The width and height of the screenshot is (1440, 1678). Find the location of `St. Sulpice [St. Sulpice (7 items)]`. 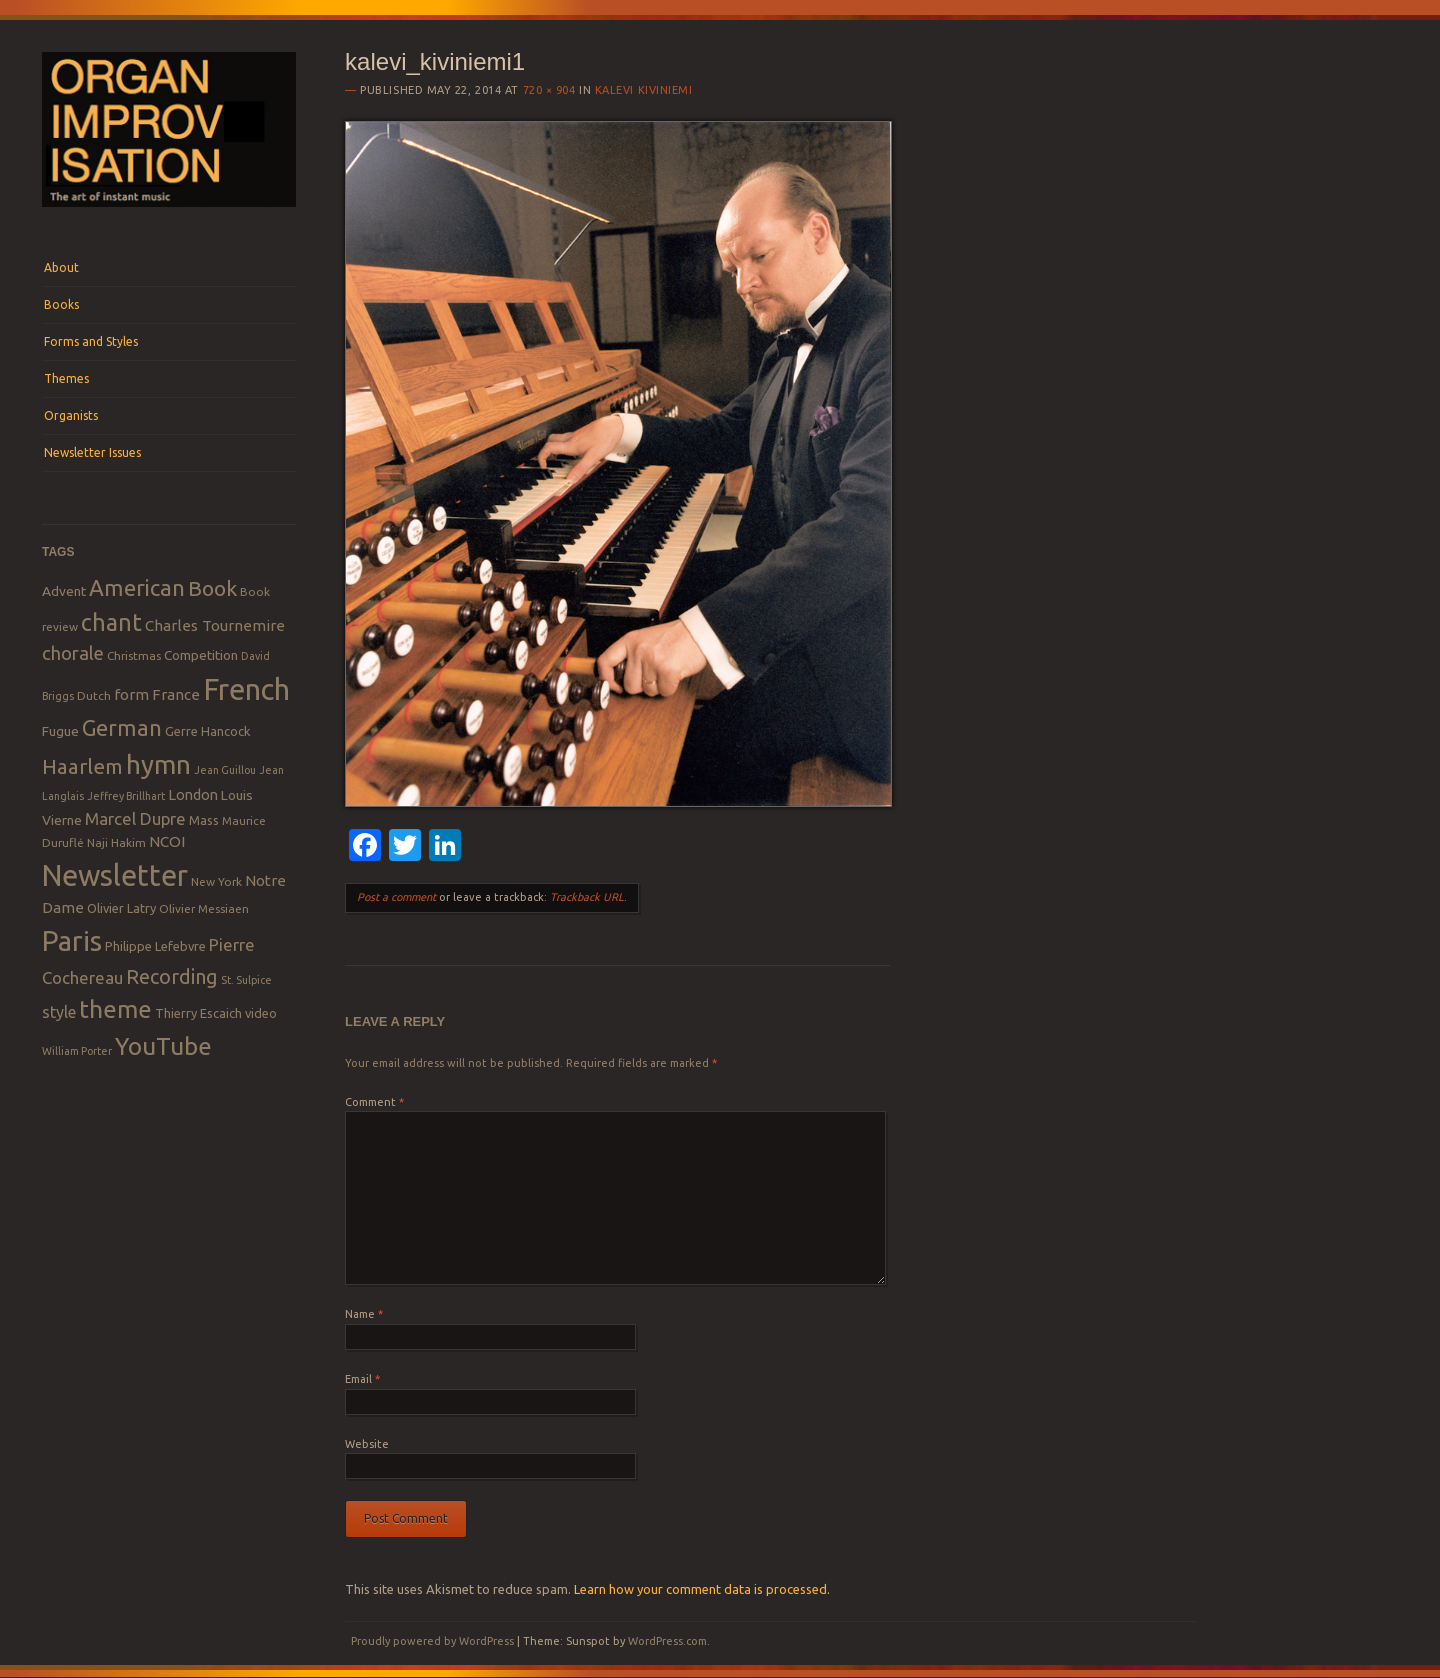

St. Sulpice [St. Sulpice (7 items)] is located at coordinates (246, 980).